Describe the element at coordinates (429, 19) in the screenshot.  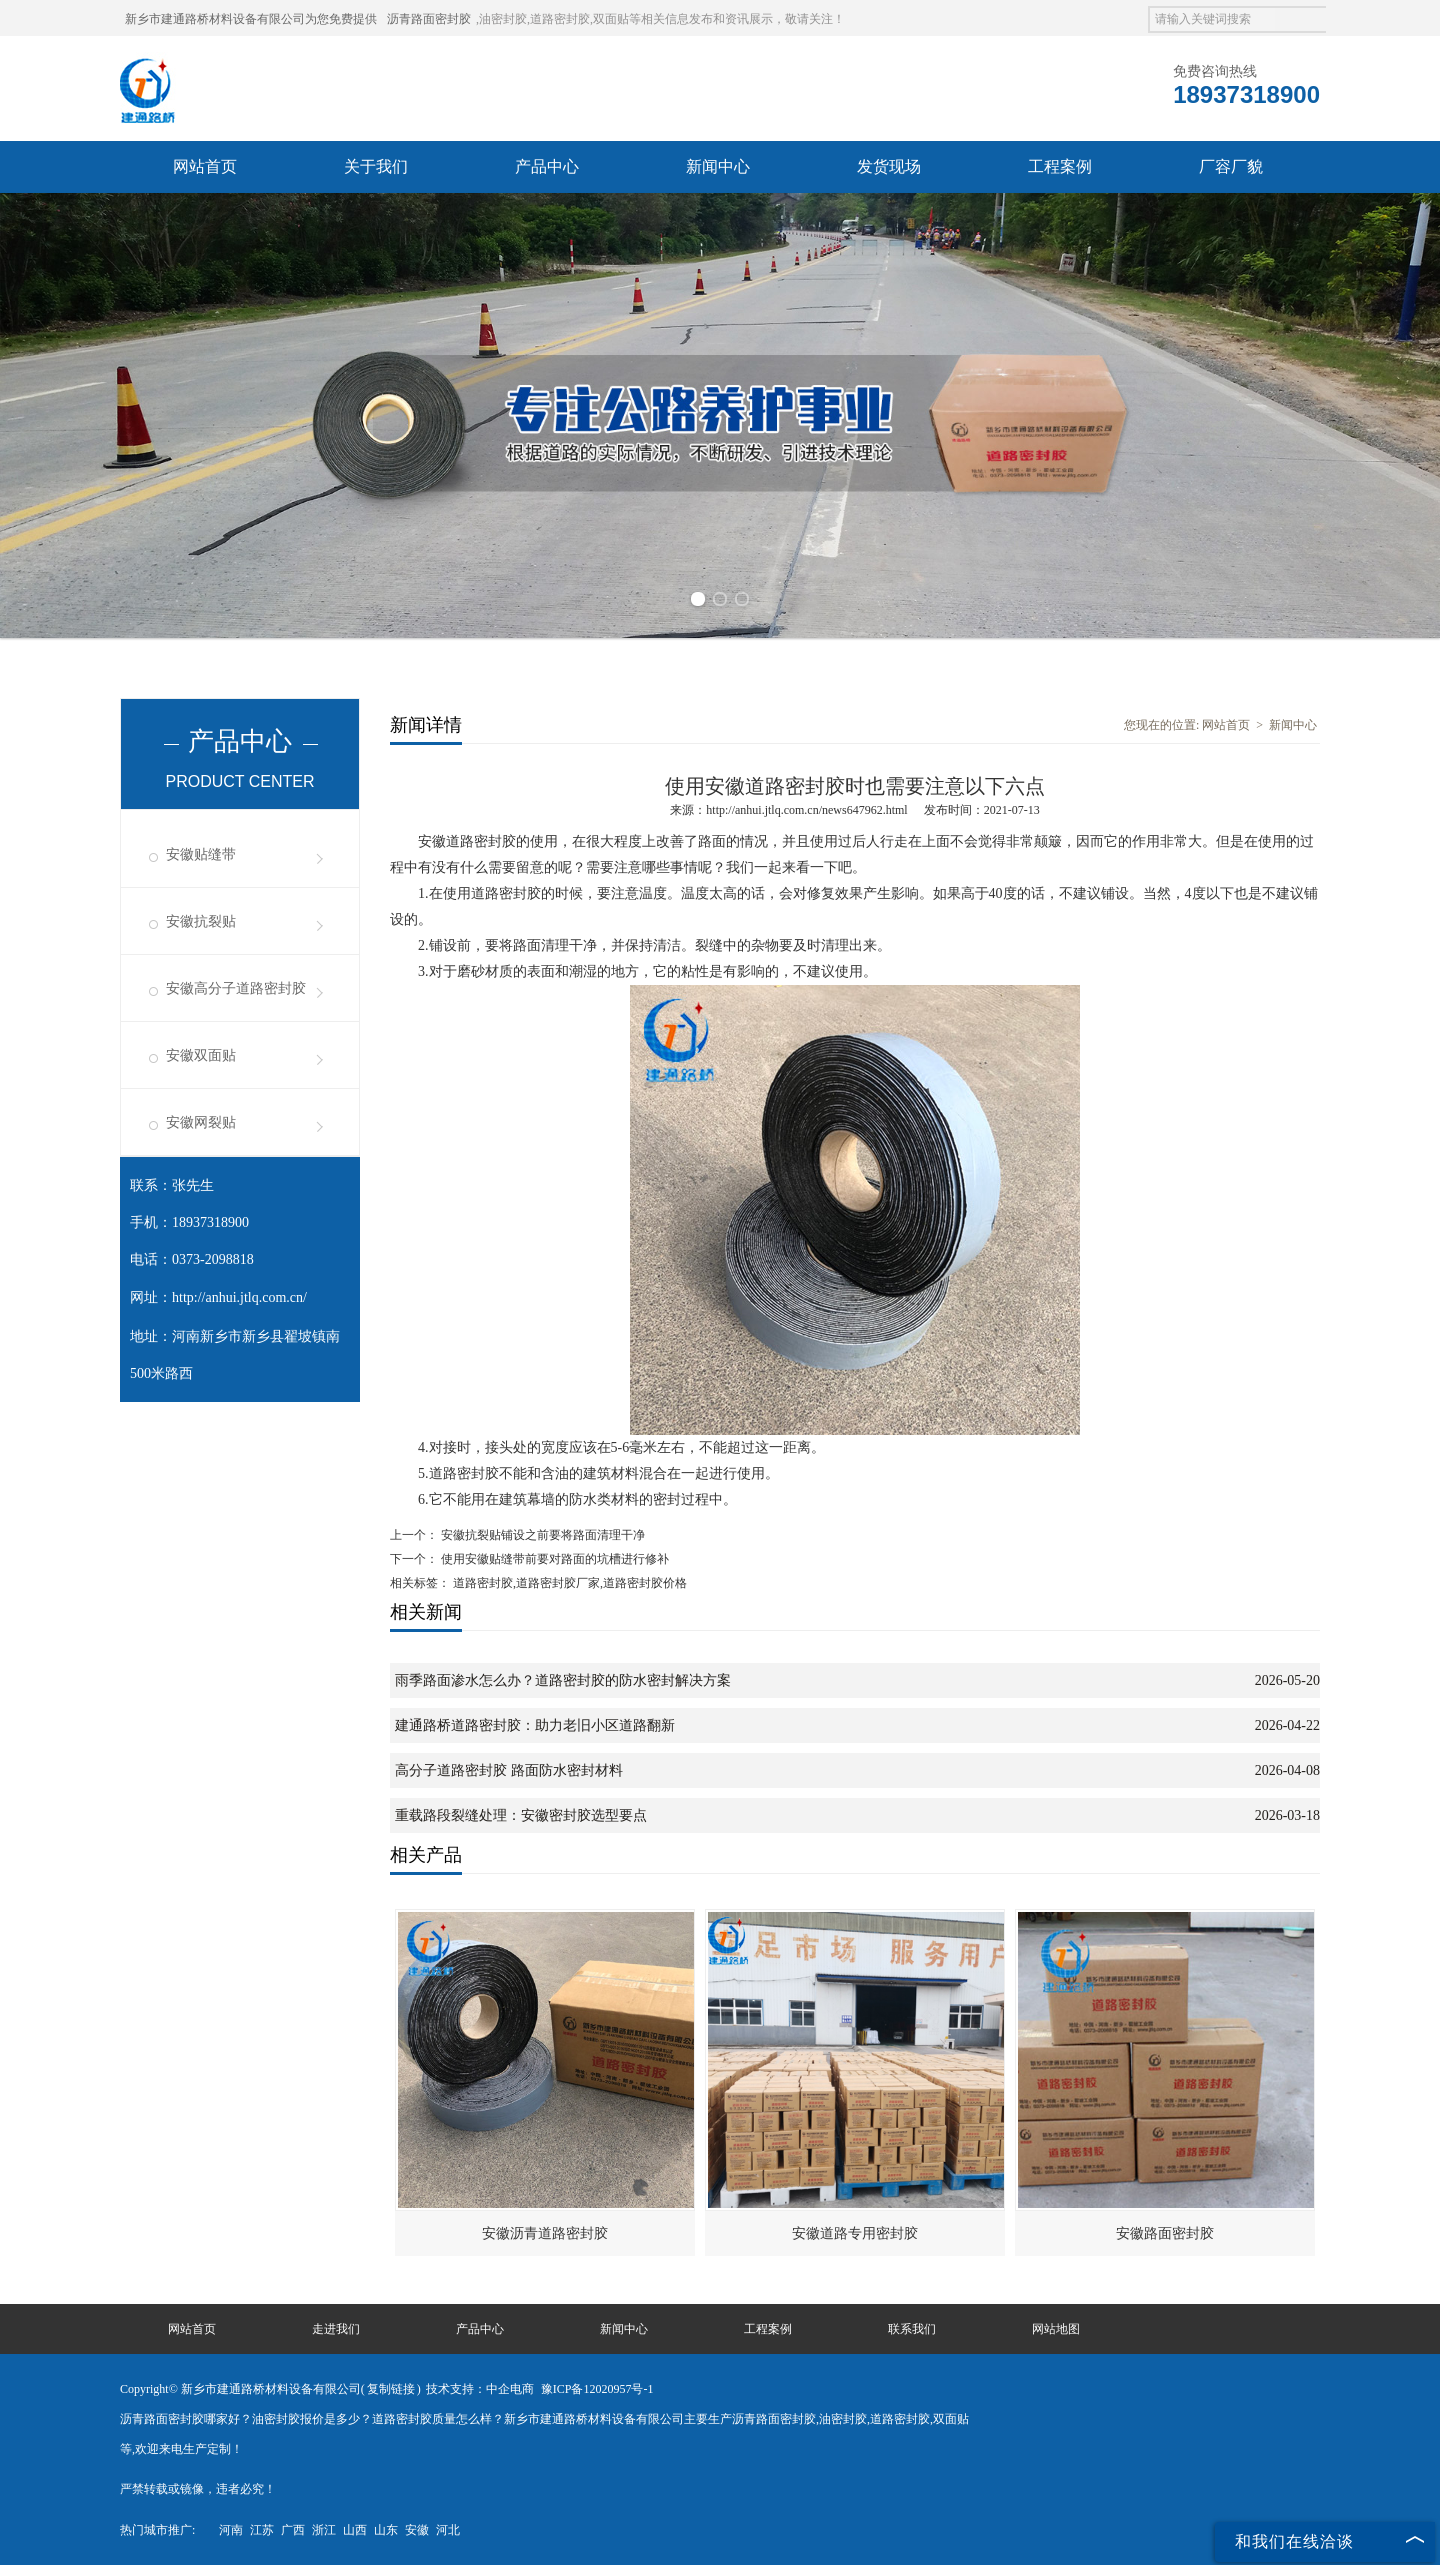
I see `沥青路面密封胶` at that location.